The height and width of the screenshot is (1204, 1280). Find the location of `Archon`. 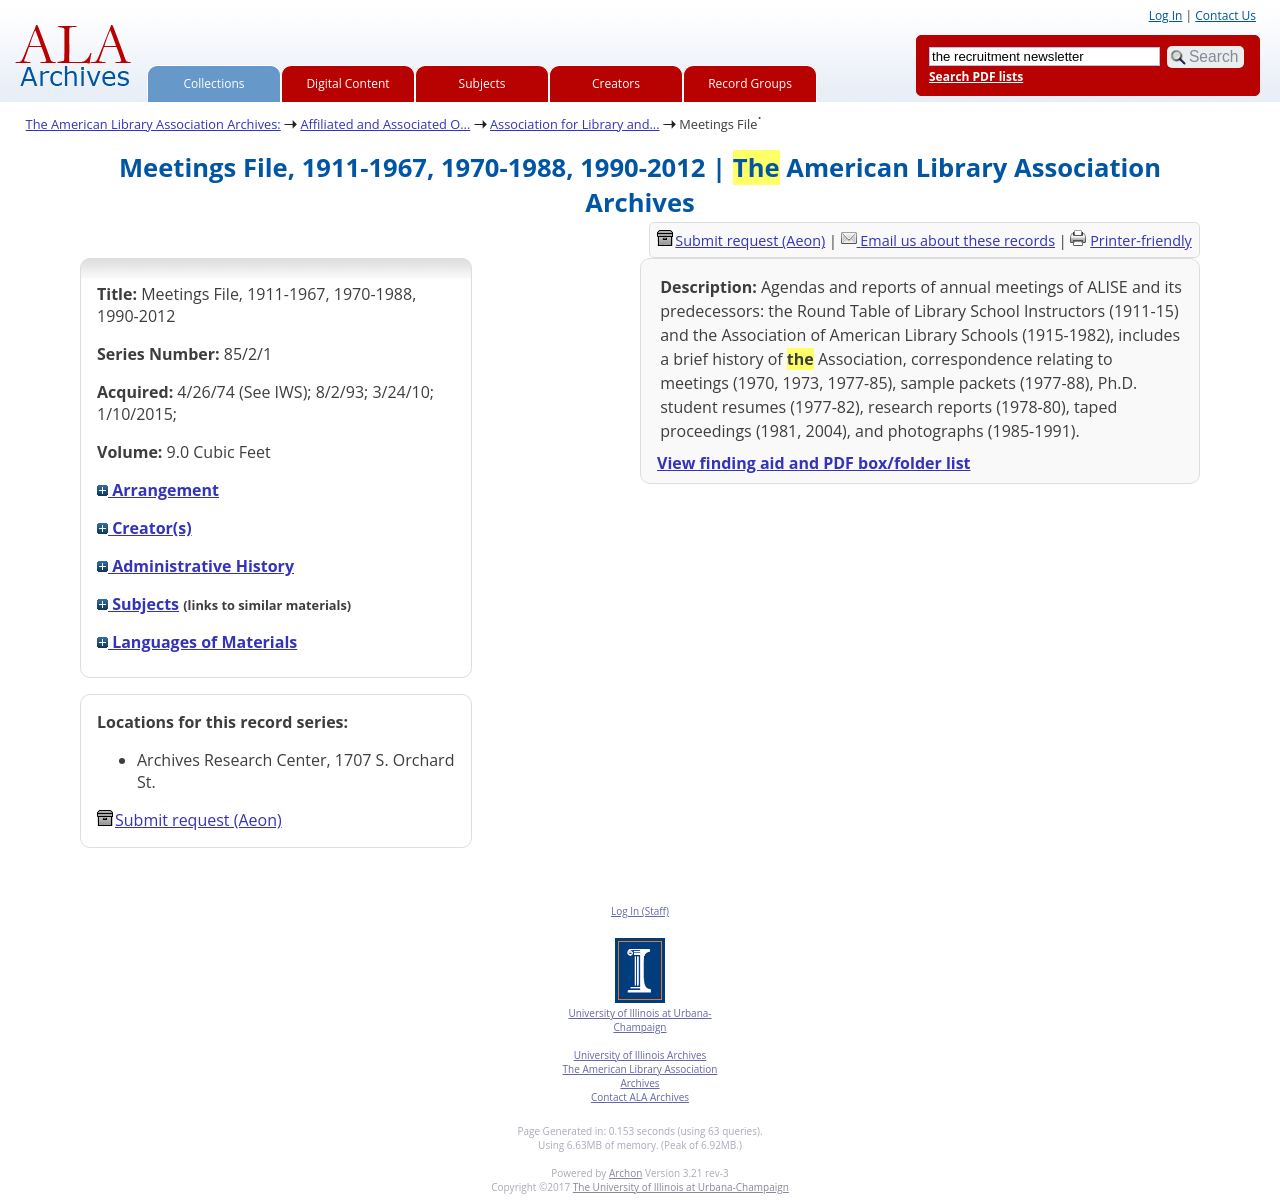

Archon is located at coordinates (625, 1173).